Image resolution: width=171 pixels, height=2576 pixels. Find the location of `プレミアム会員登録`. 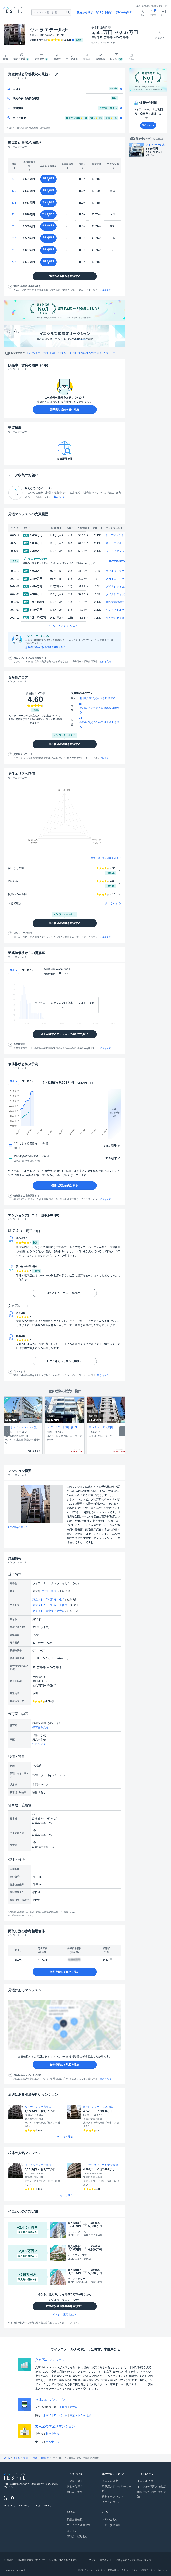

プレミアム会員登録 is located at coordinates (79, 2525).